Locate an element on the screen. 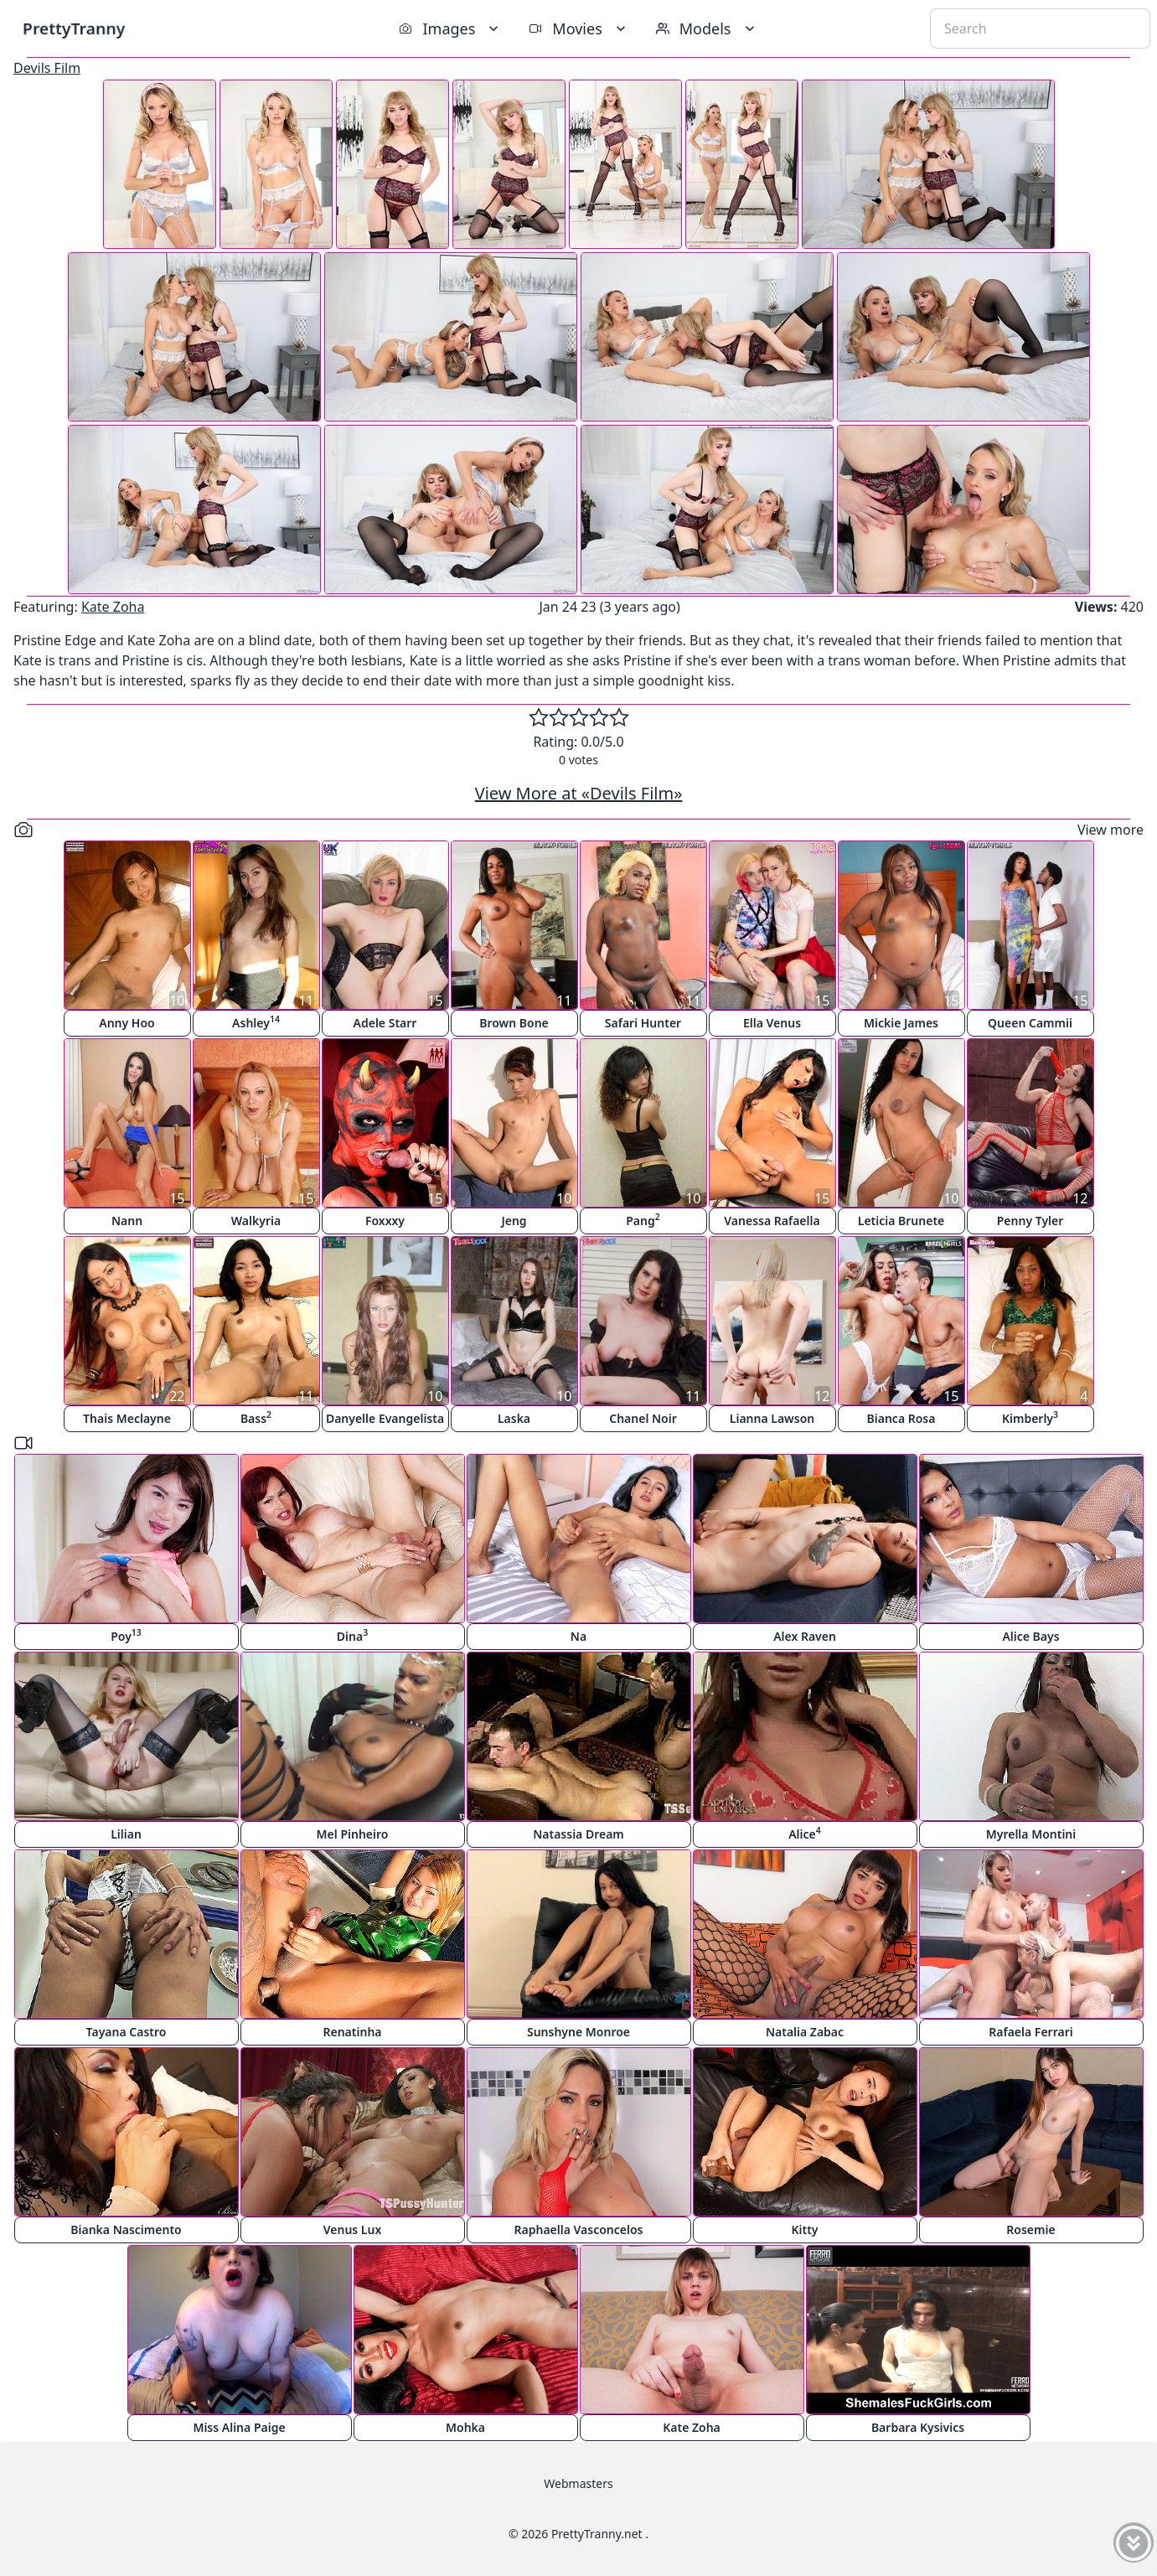 This screenshot has width=1157, height=2576. Natalia Zabac is located at coordinates (805, 2032).